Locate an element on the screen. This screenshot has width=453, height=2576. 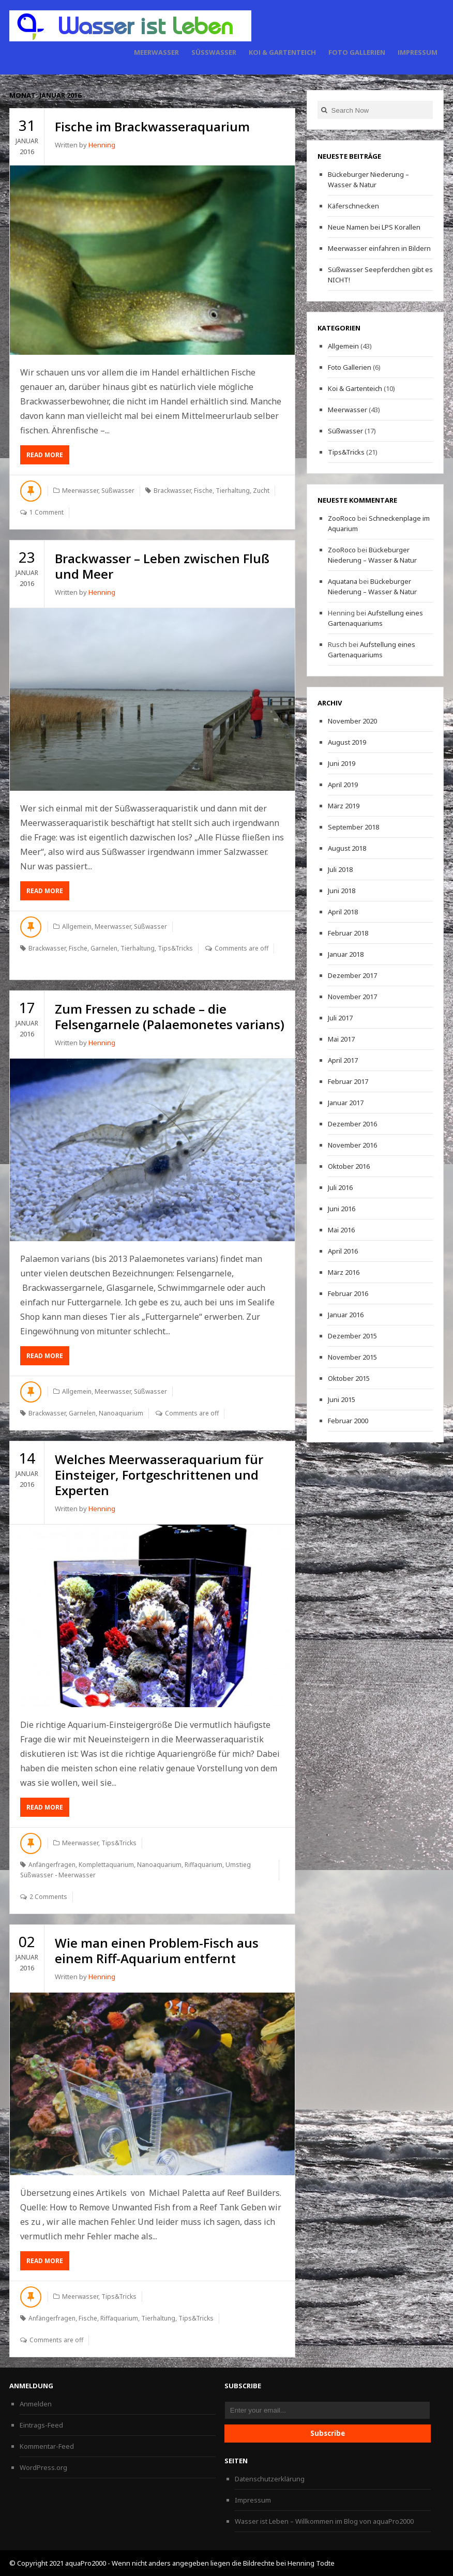
Zucht is located at coordinates (261, 490).